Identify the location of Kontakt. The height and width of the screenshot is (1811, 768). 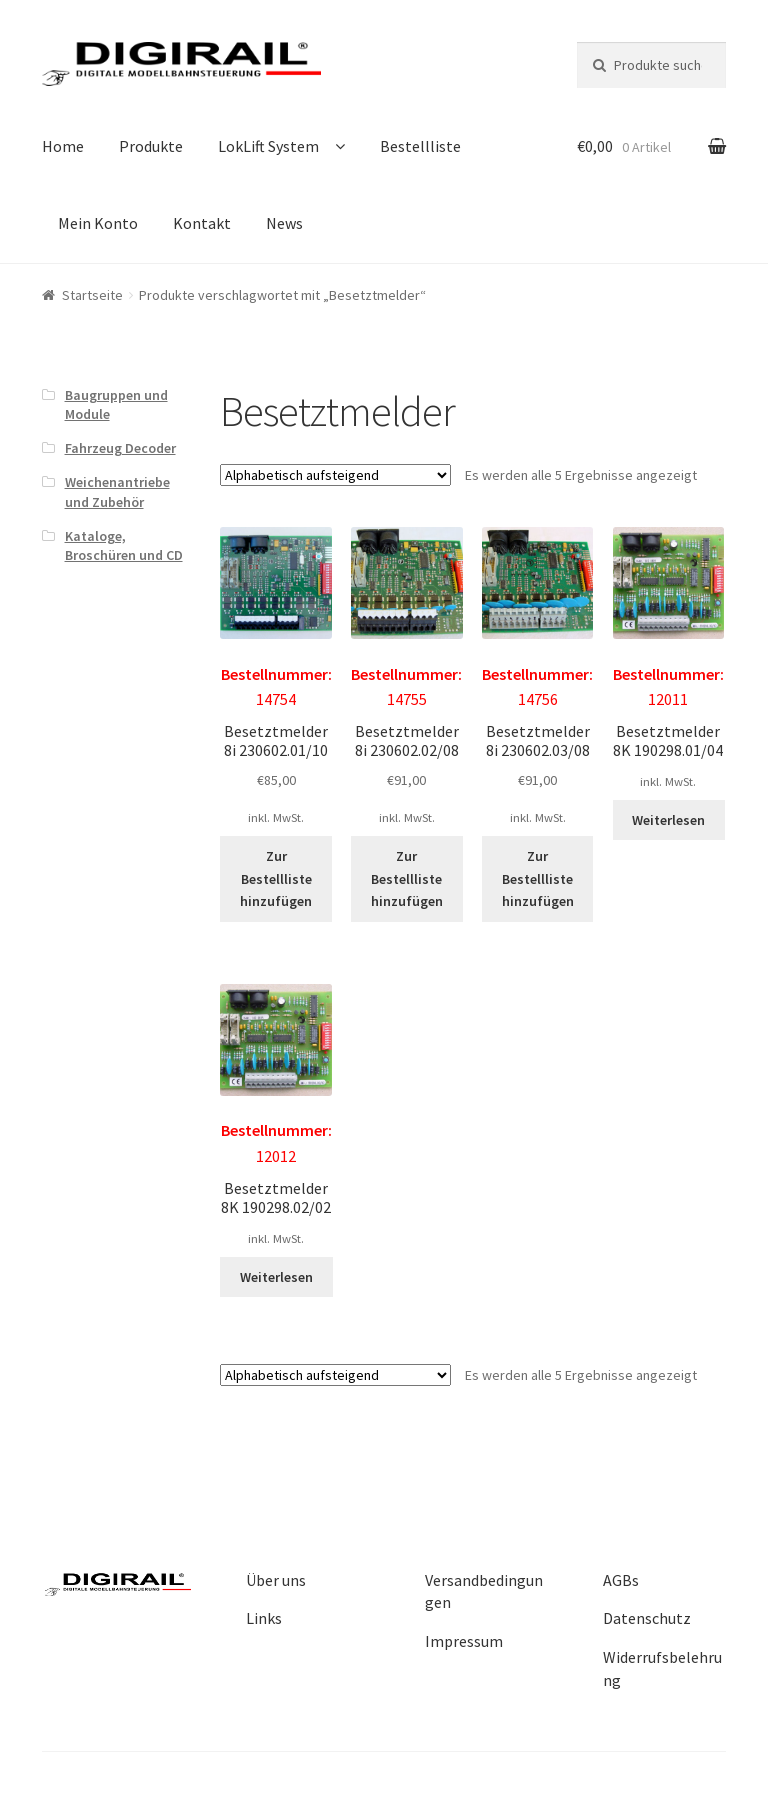
(202, 223).